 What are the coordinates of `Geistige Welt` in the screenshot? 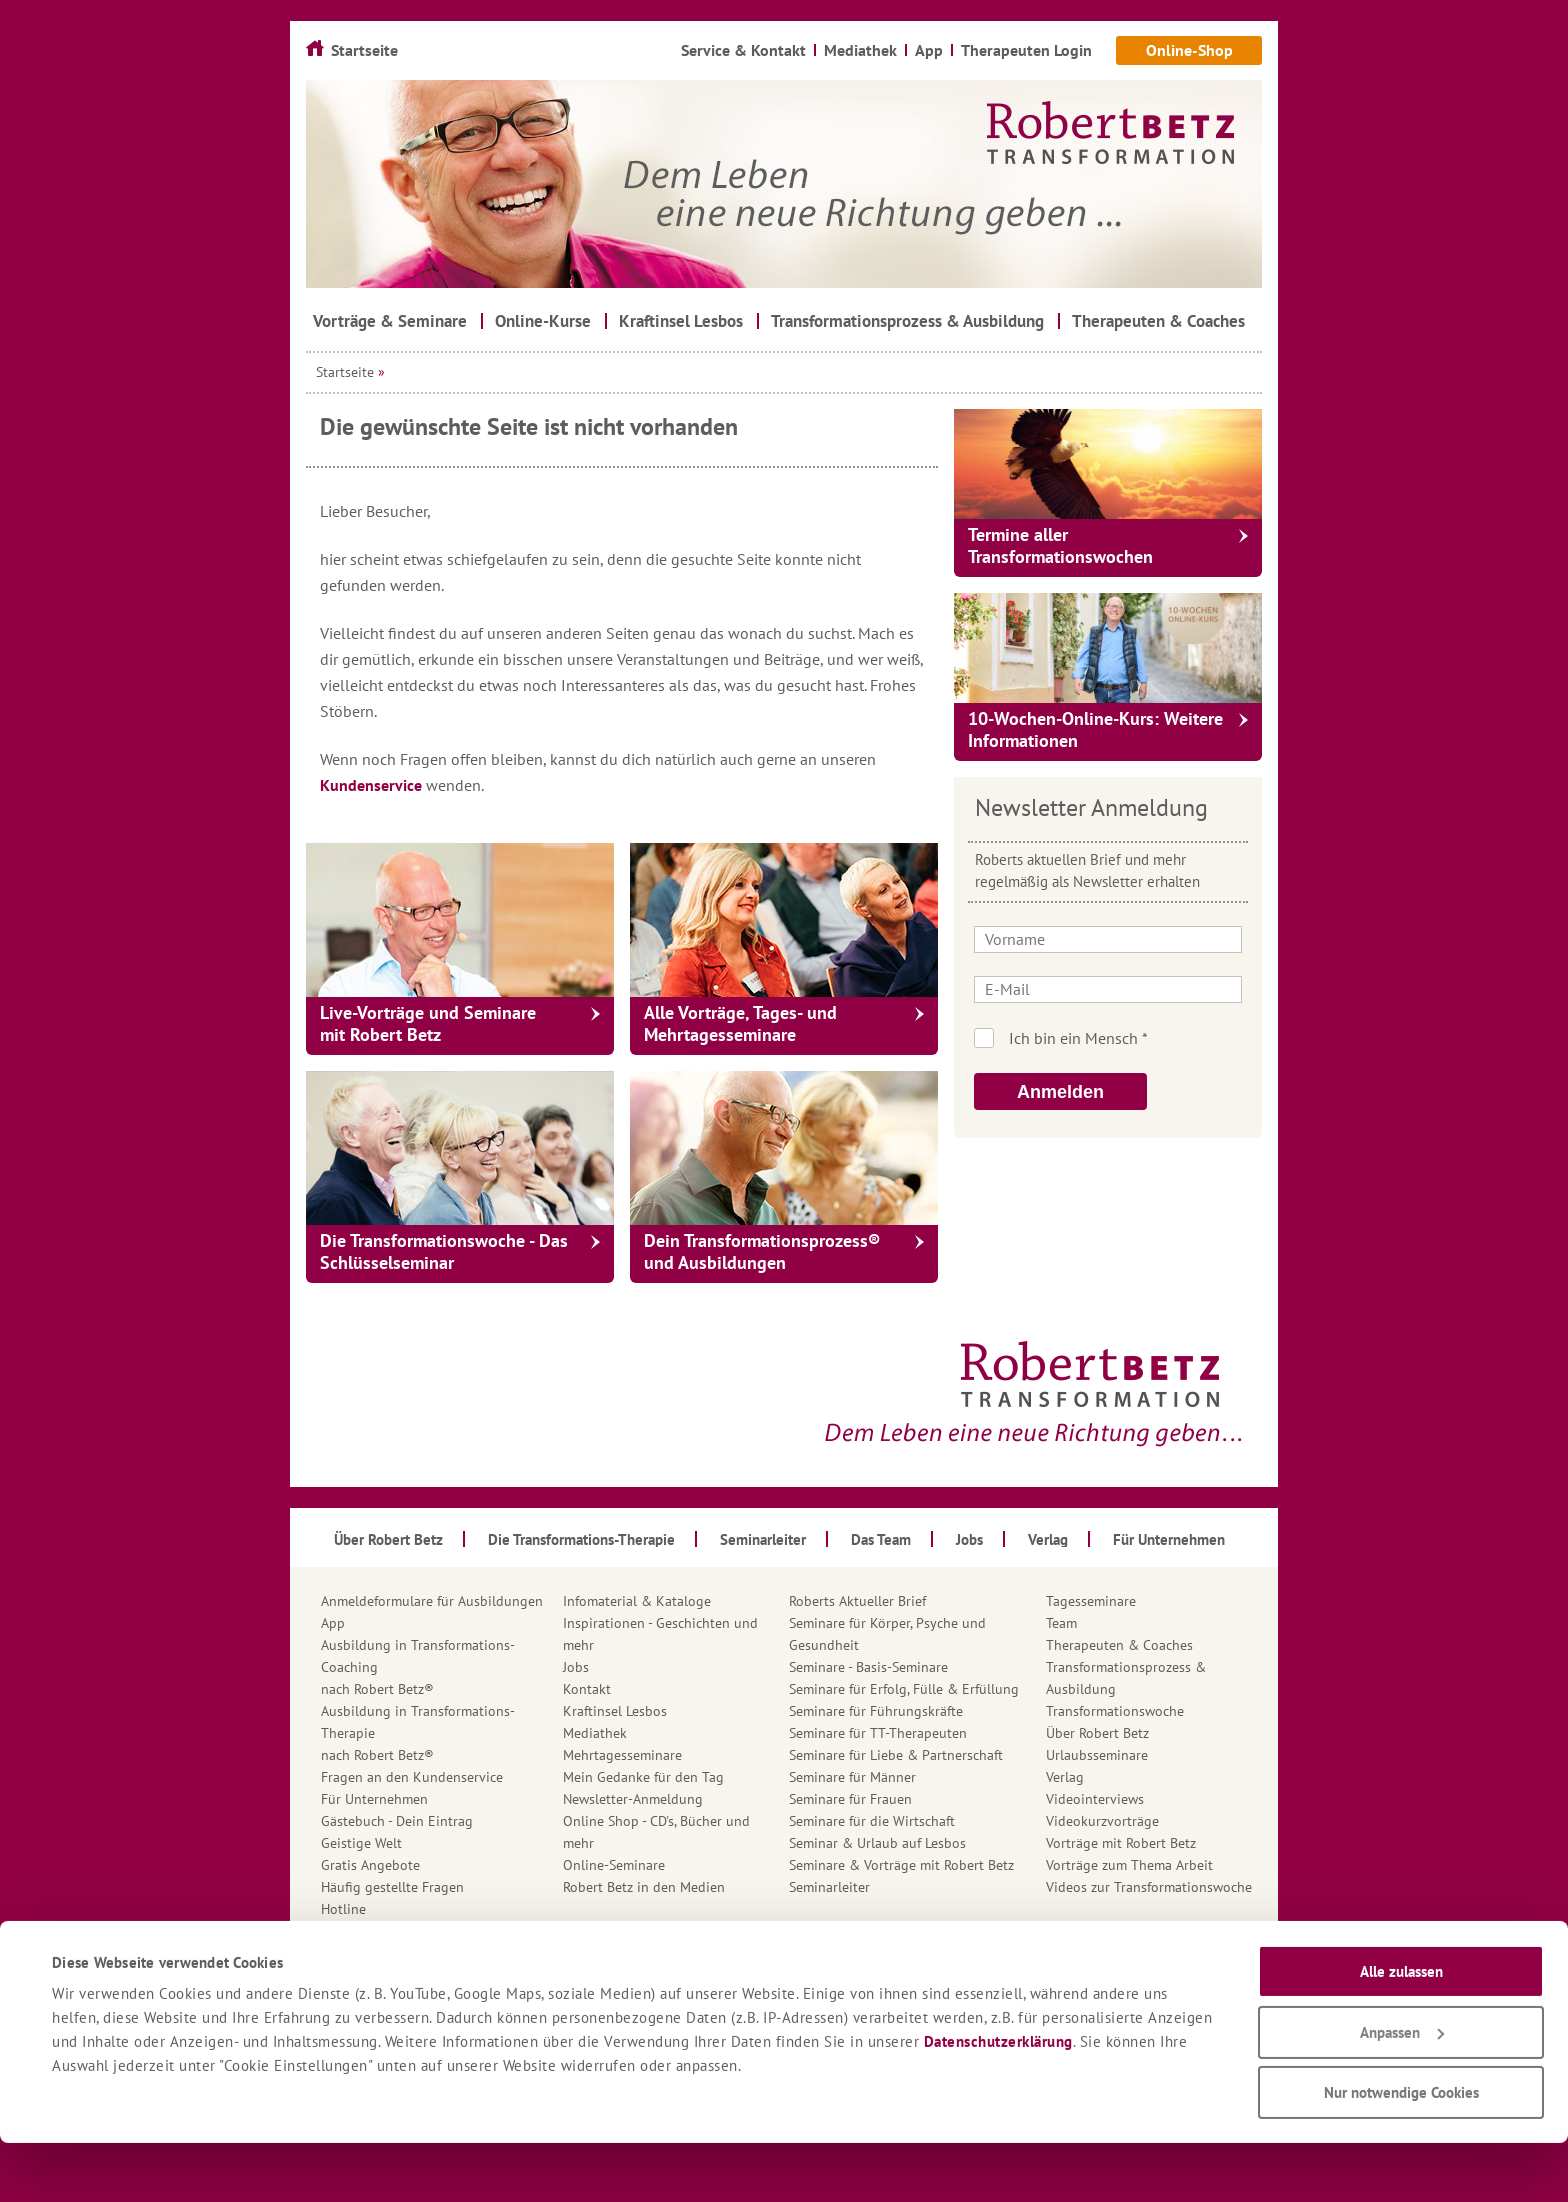 It's located at (361, 1843).